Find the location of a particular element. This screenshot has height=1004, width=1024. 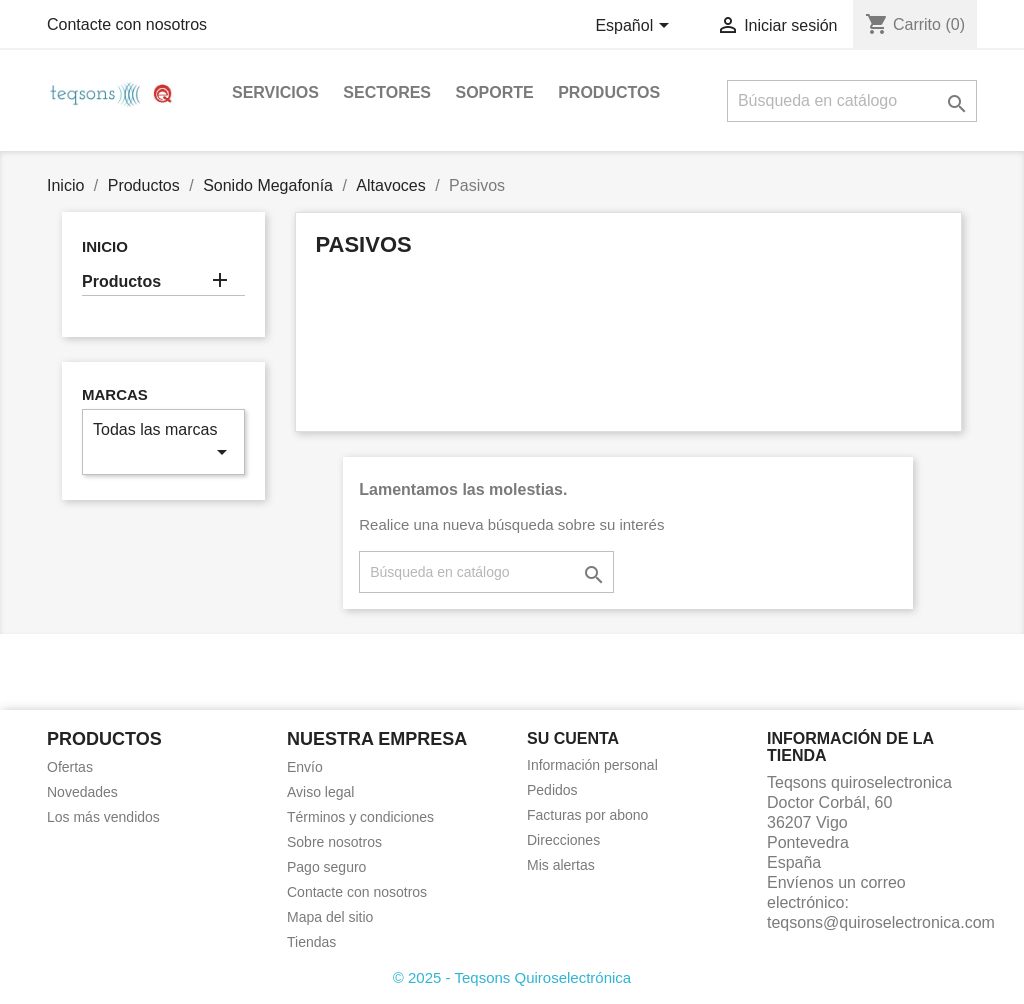

Envío is located at coordinates (305, 767).